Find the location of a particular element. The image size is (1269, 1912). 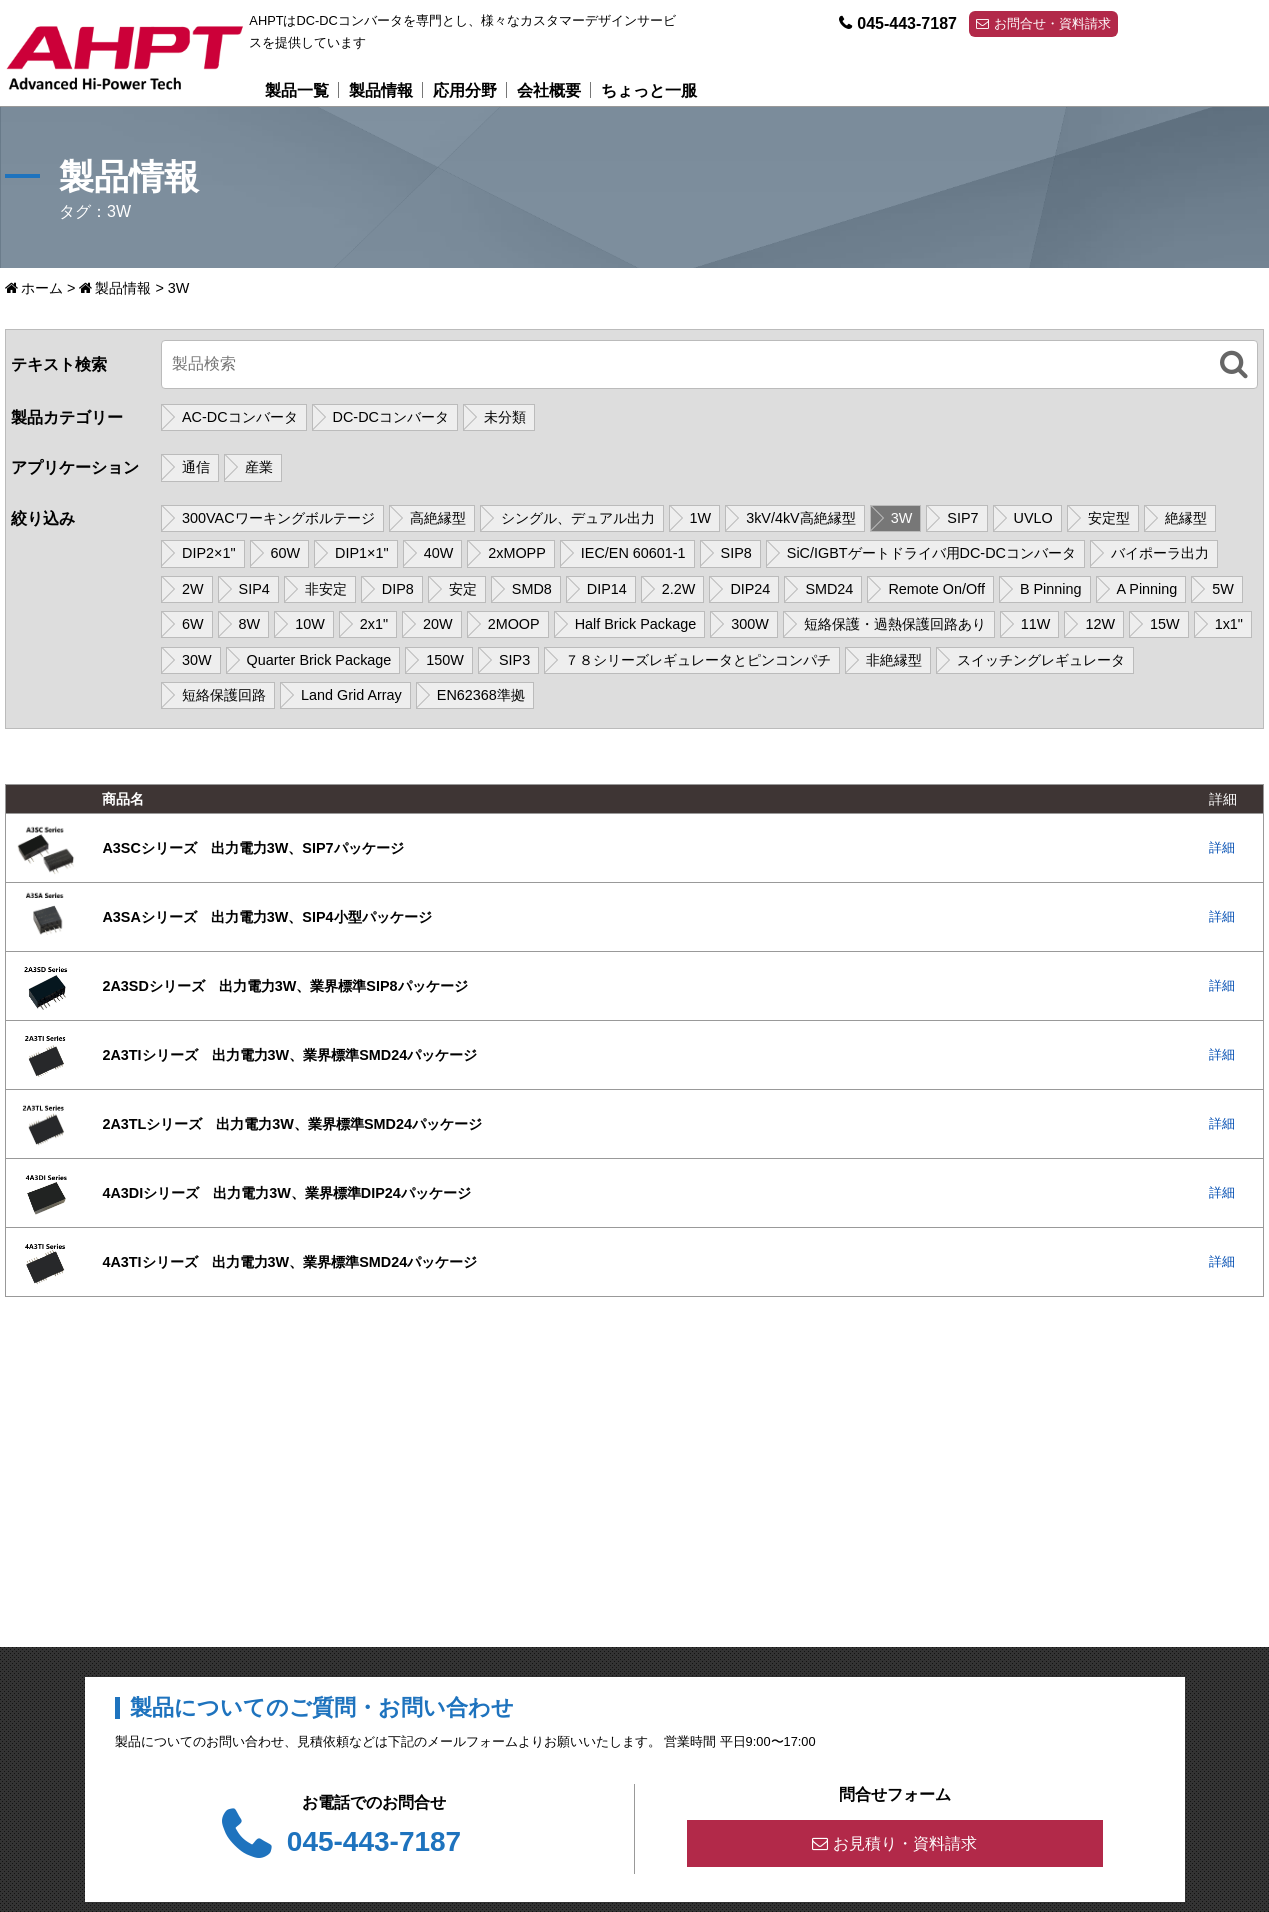

会社概要 is located at coordinates (549, 90).